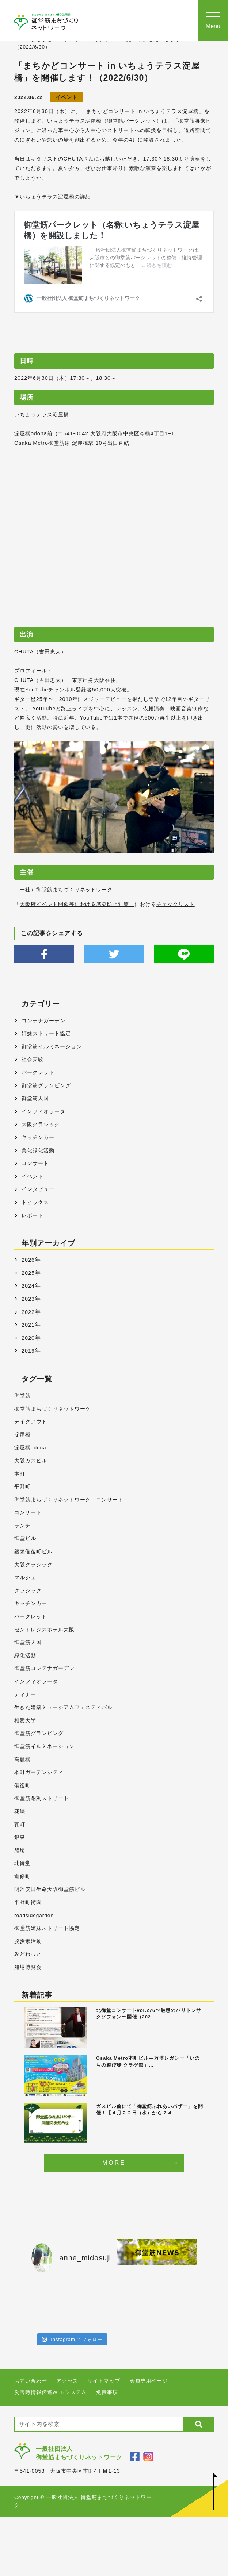  I want to click on パークレット, so click(38, 1072).